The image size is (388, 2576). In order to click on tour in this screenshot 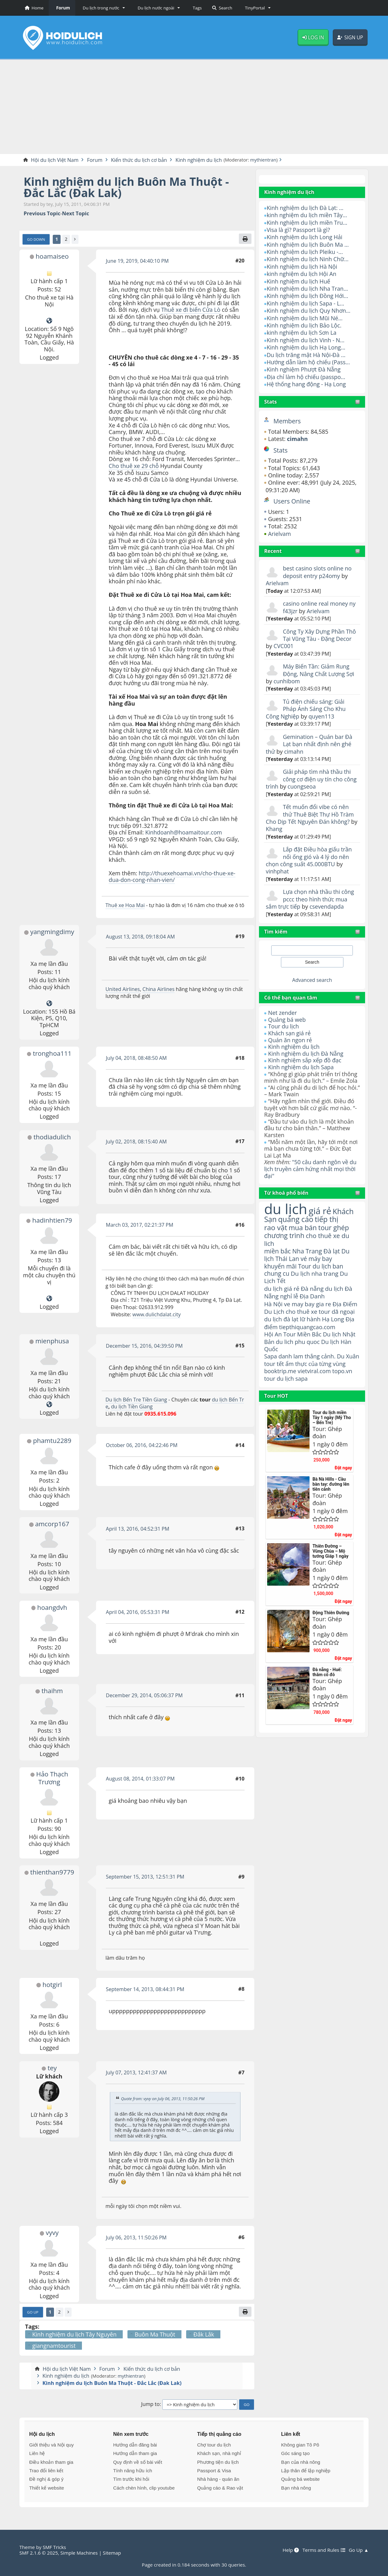, I will do `click(269, 1386)`.